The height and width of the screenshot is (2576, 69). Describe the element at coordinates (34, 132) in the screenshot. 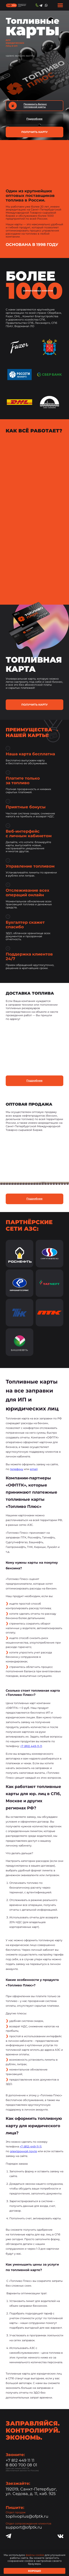

I see `ПОЛУЧИТЬ КАРТУ` at that location.